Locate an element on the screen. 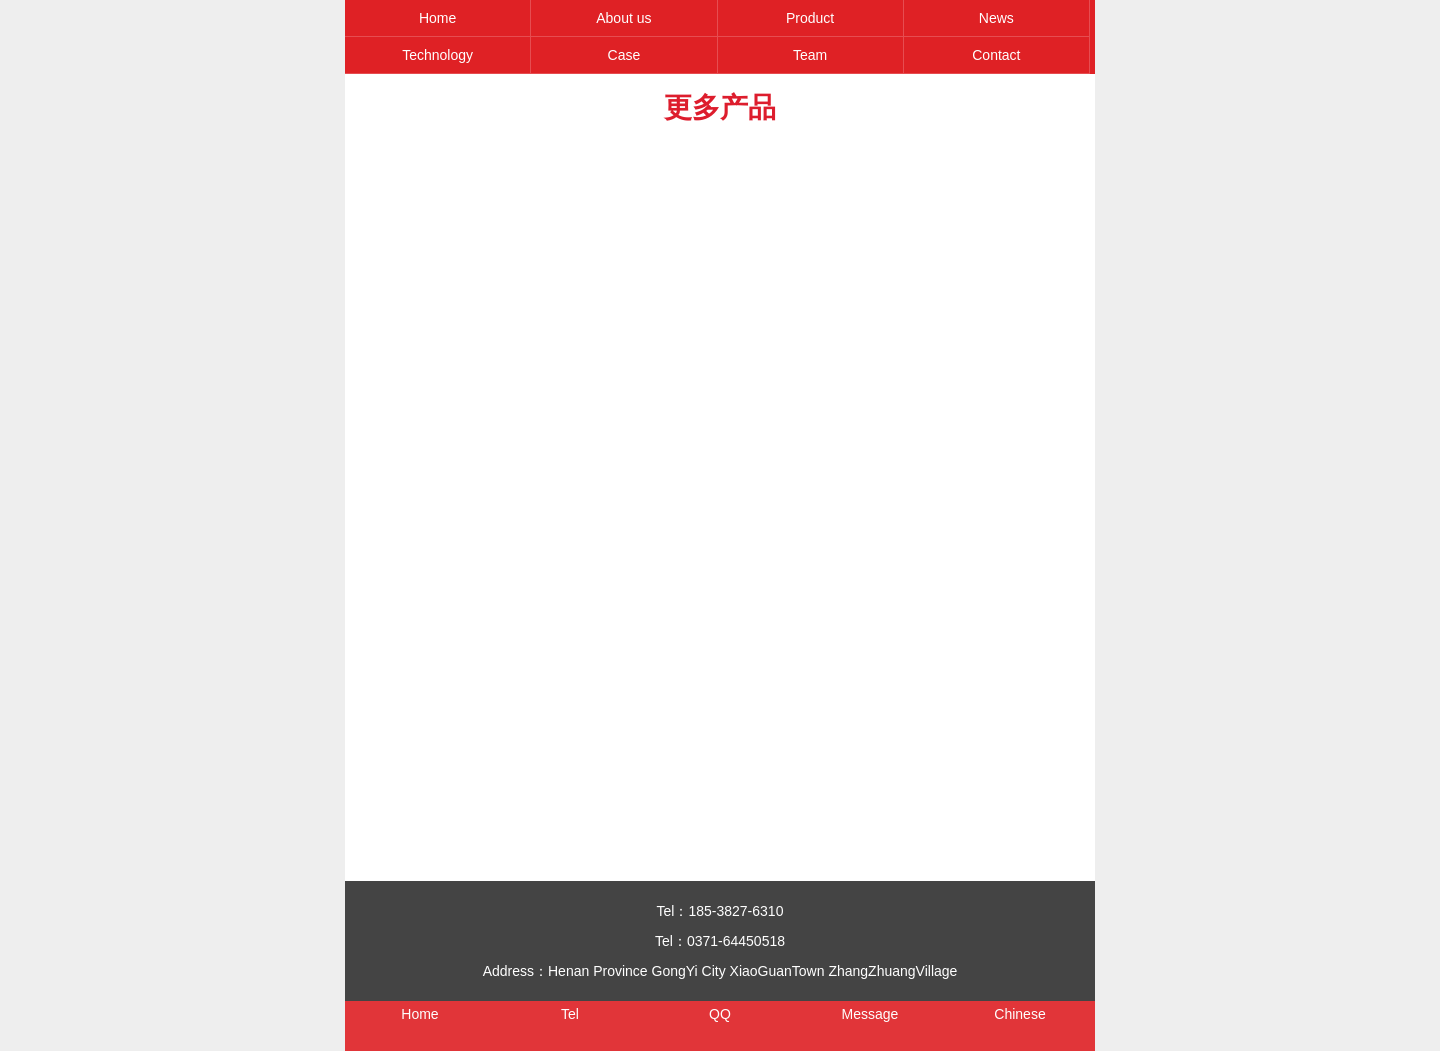  0371-64450518 is located at coordinates (736, 941).